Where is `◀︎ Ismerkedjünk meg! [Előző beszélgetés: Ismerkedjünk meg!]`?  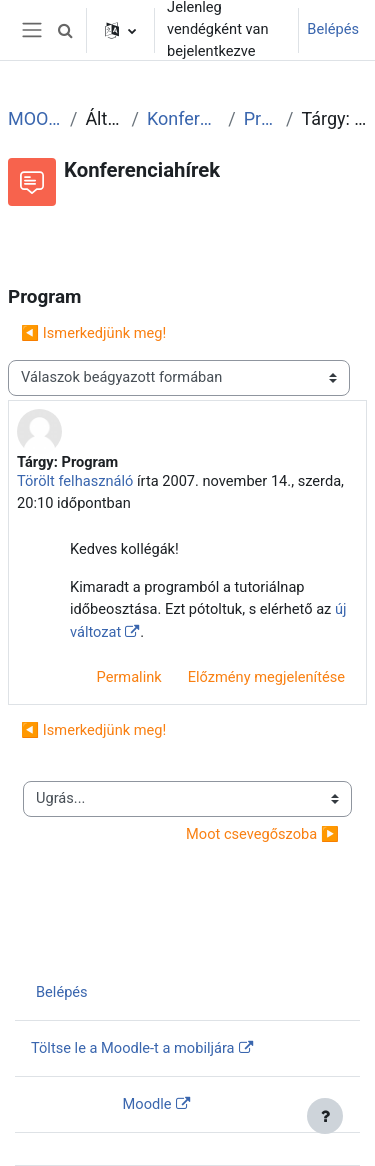 ◀︎ Ismerkedjünk meg! [Előző beszélgetés: Ismerkedjünk meg!] is located at coordinates (93, 333).